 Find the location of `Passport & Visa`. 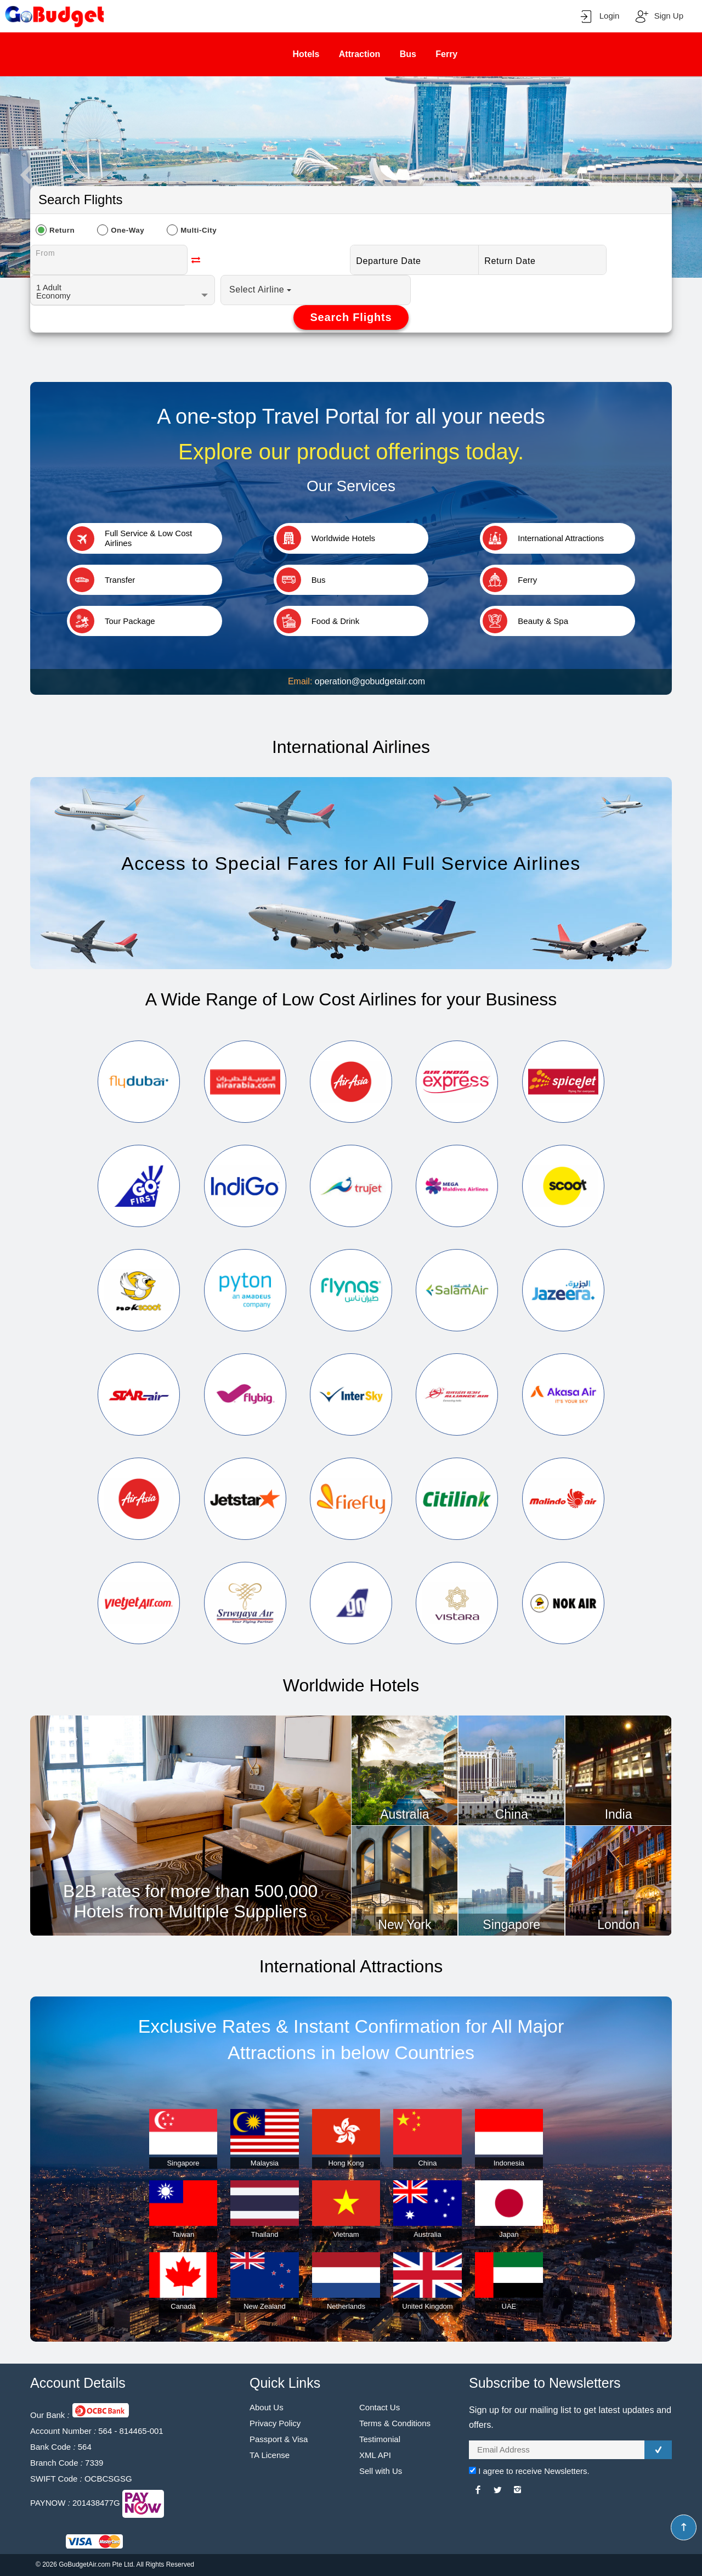

Passport & Visa is located at coordinates (279, 2439).